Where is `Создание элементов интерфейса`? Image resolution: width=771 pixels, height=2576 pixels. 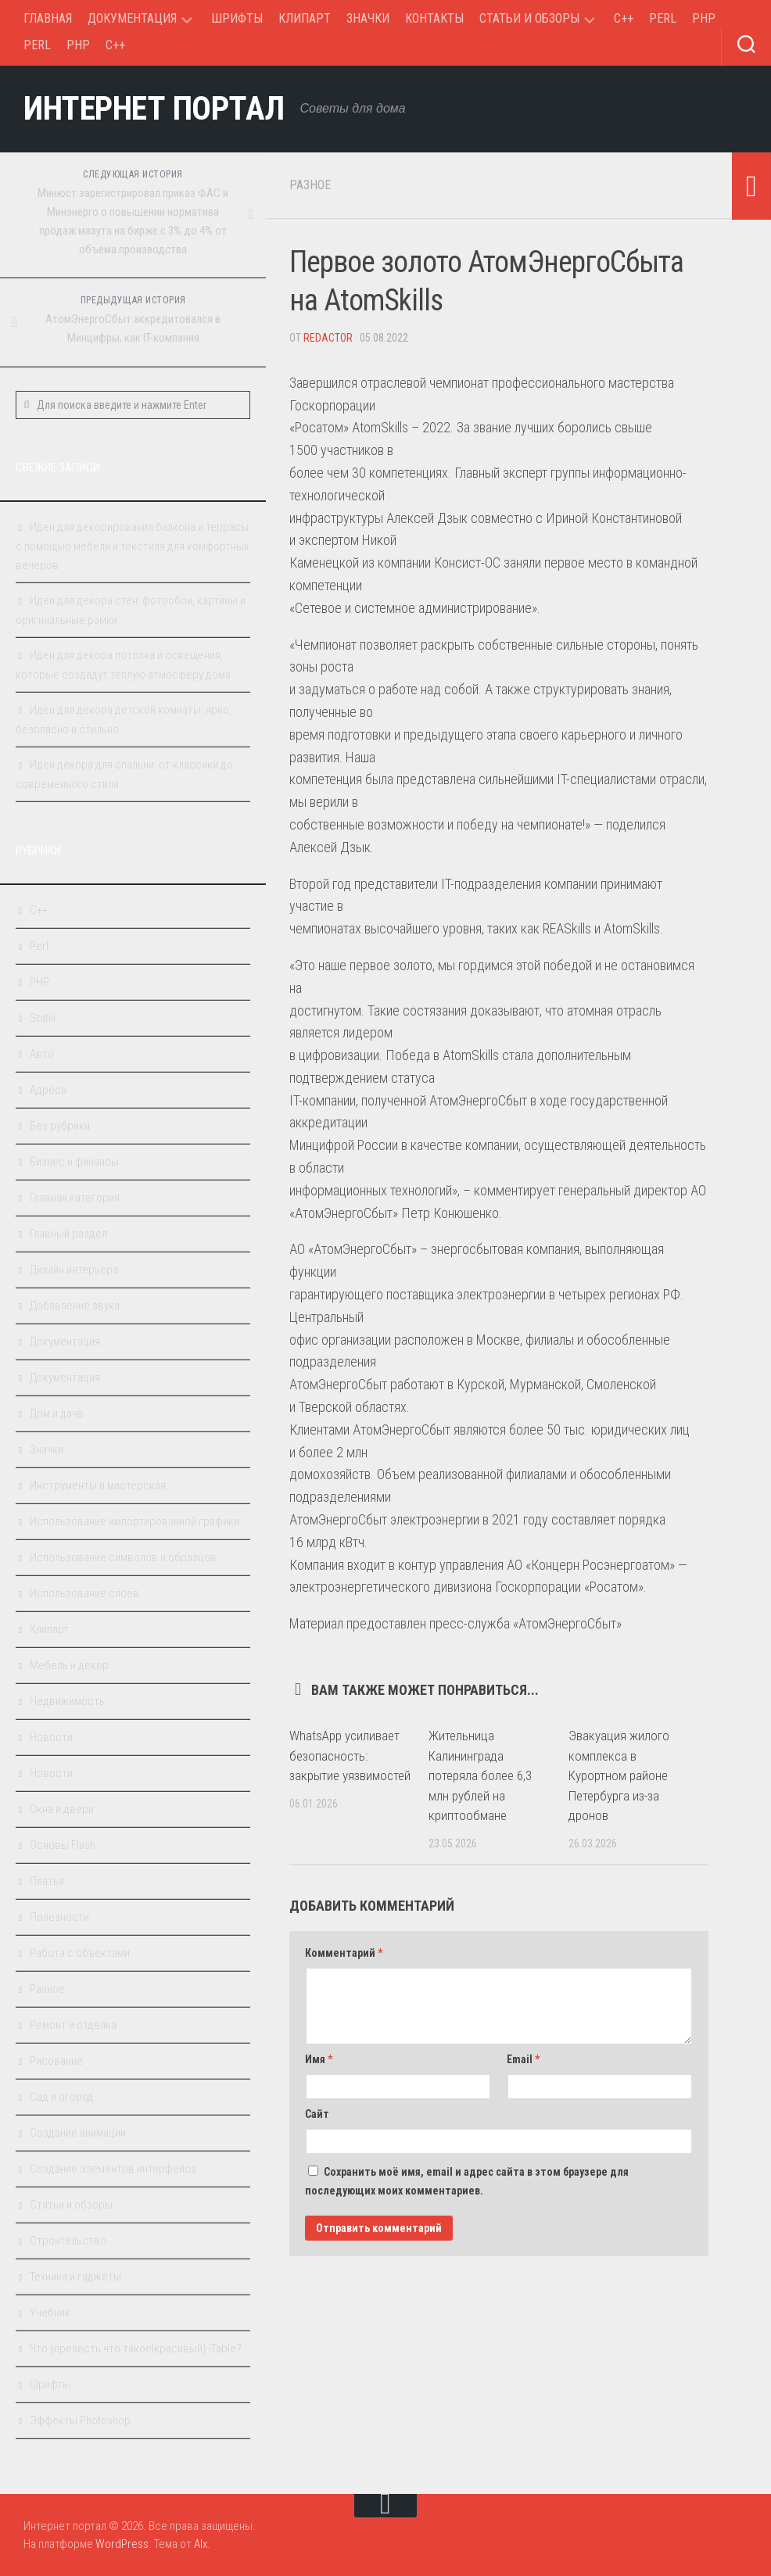 Создание элементов интерфейса is located at coordinates (113, 2169).